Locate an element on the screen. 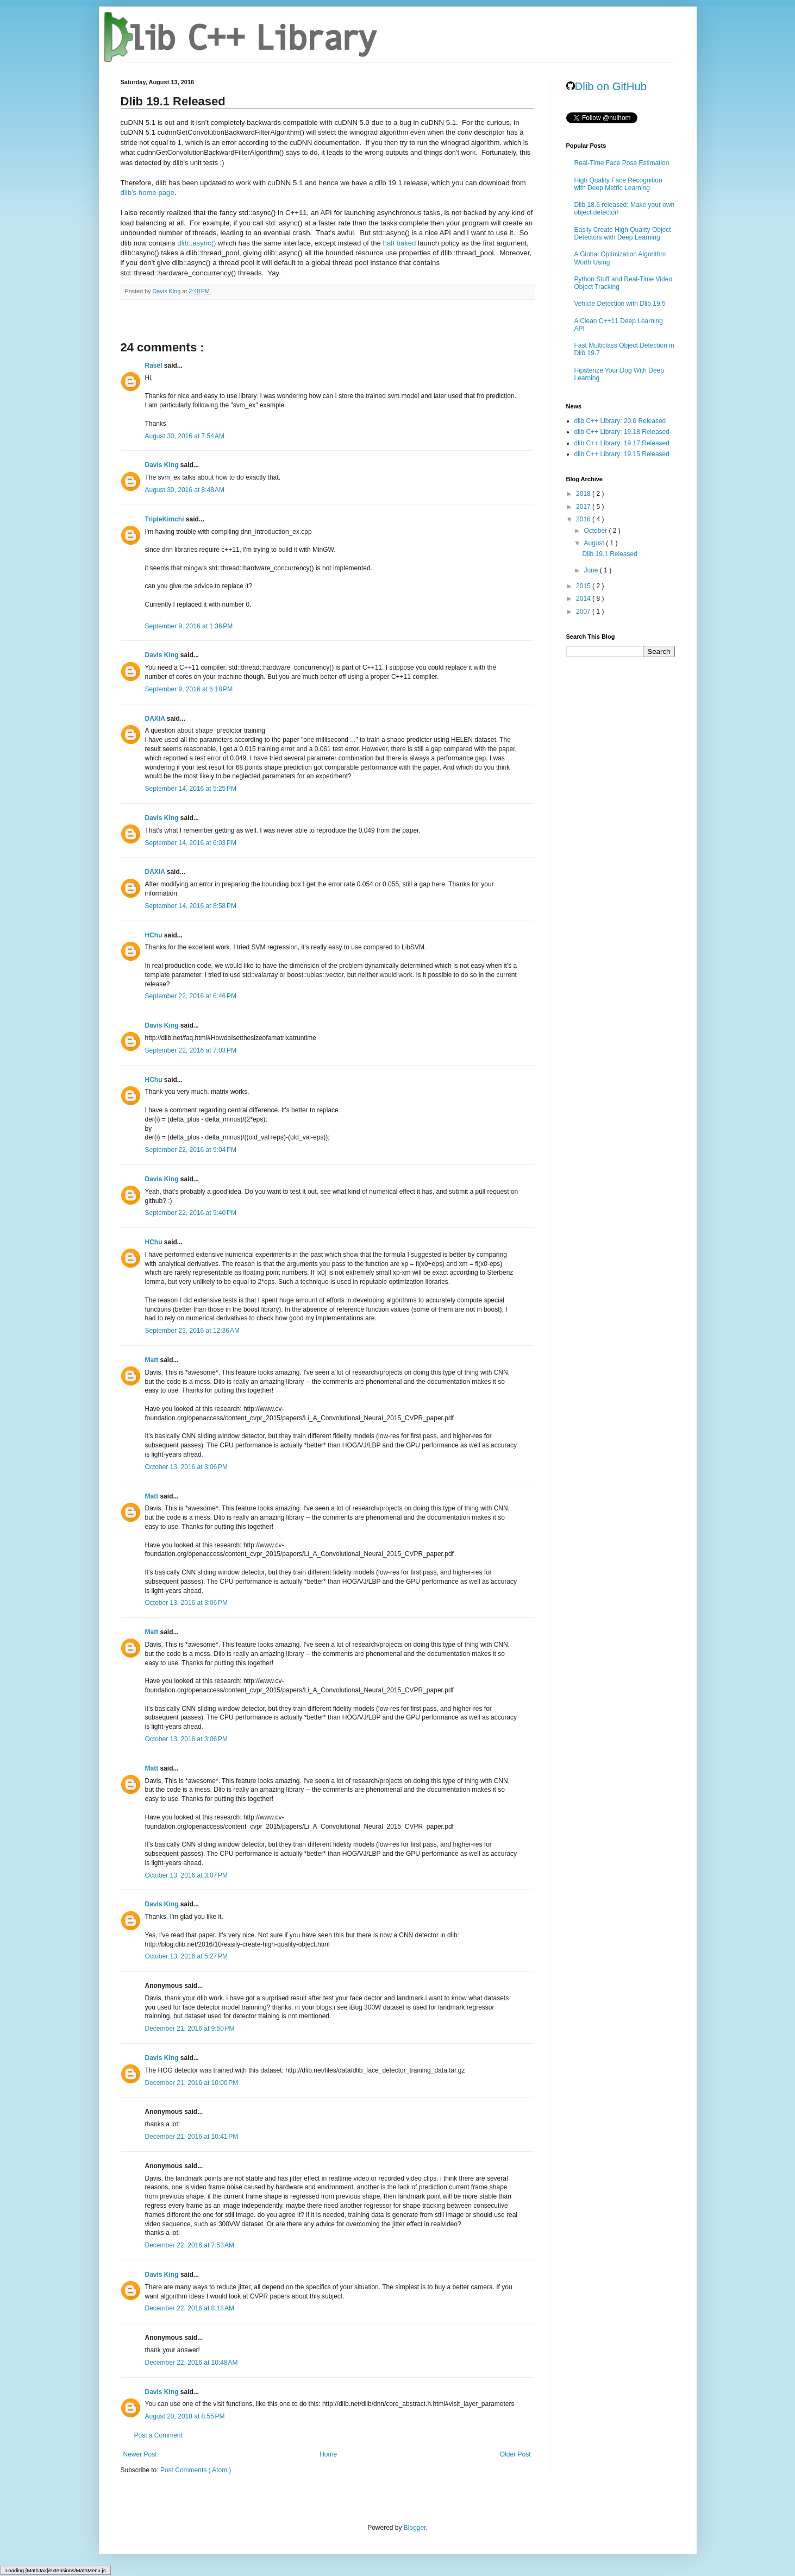 This screenshot has width=795, height=2576. August 30, 2016 at 7:54 AM is located at coordinates (184, 436).